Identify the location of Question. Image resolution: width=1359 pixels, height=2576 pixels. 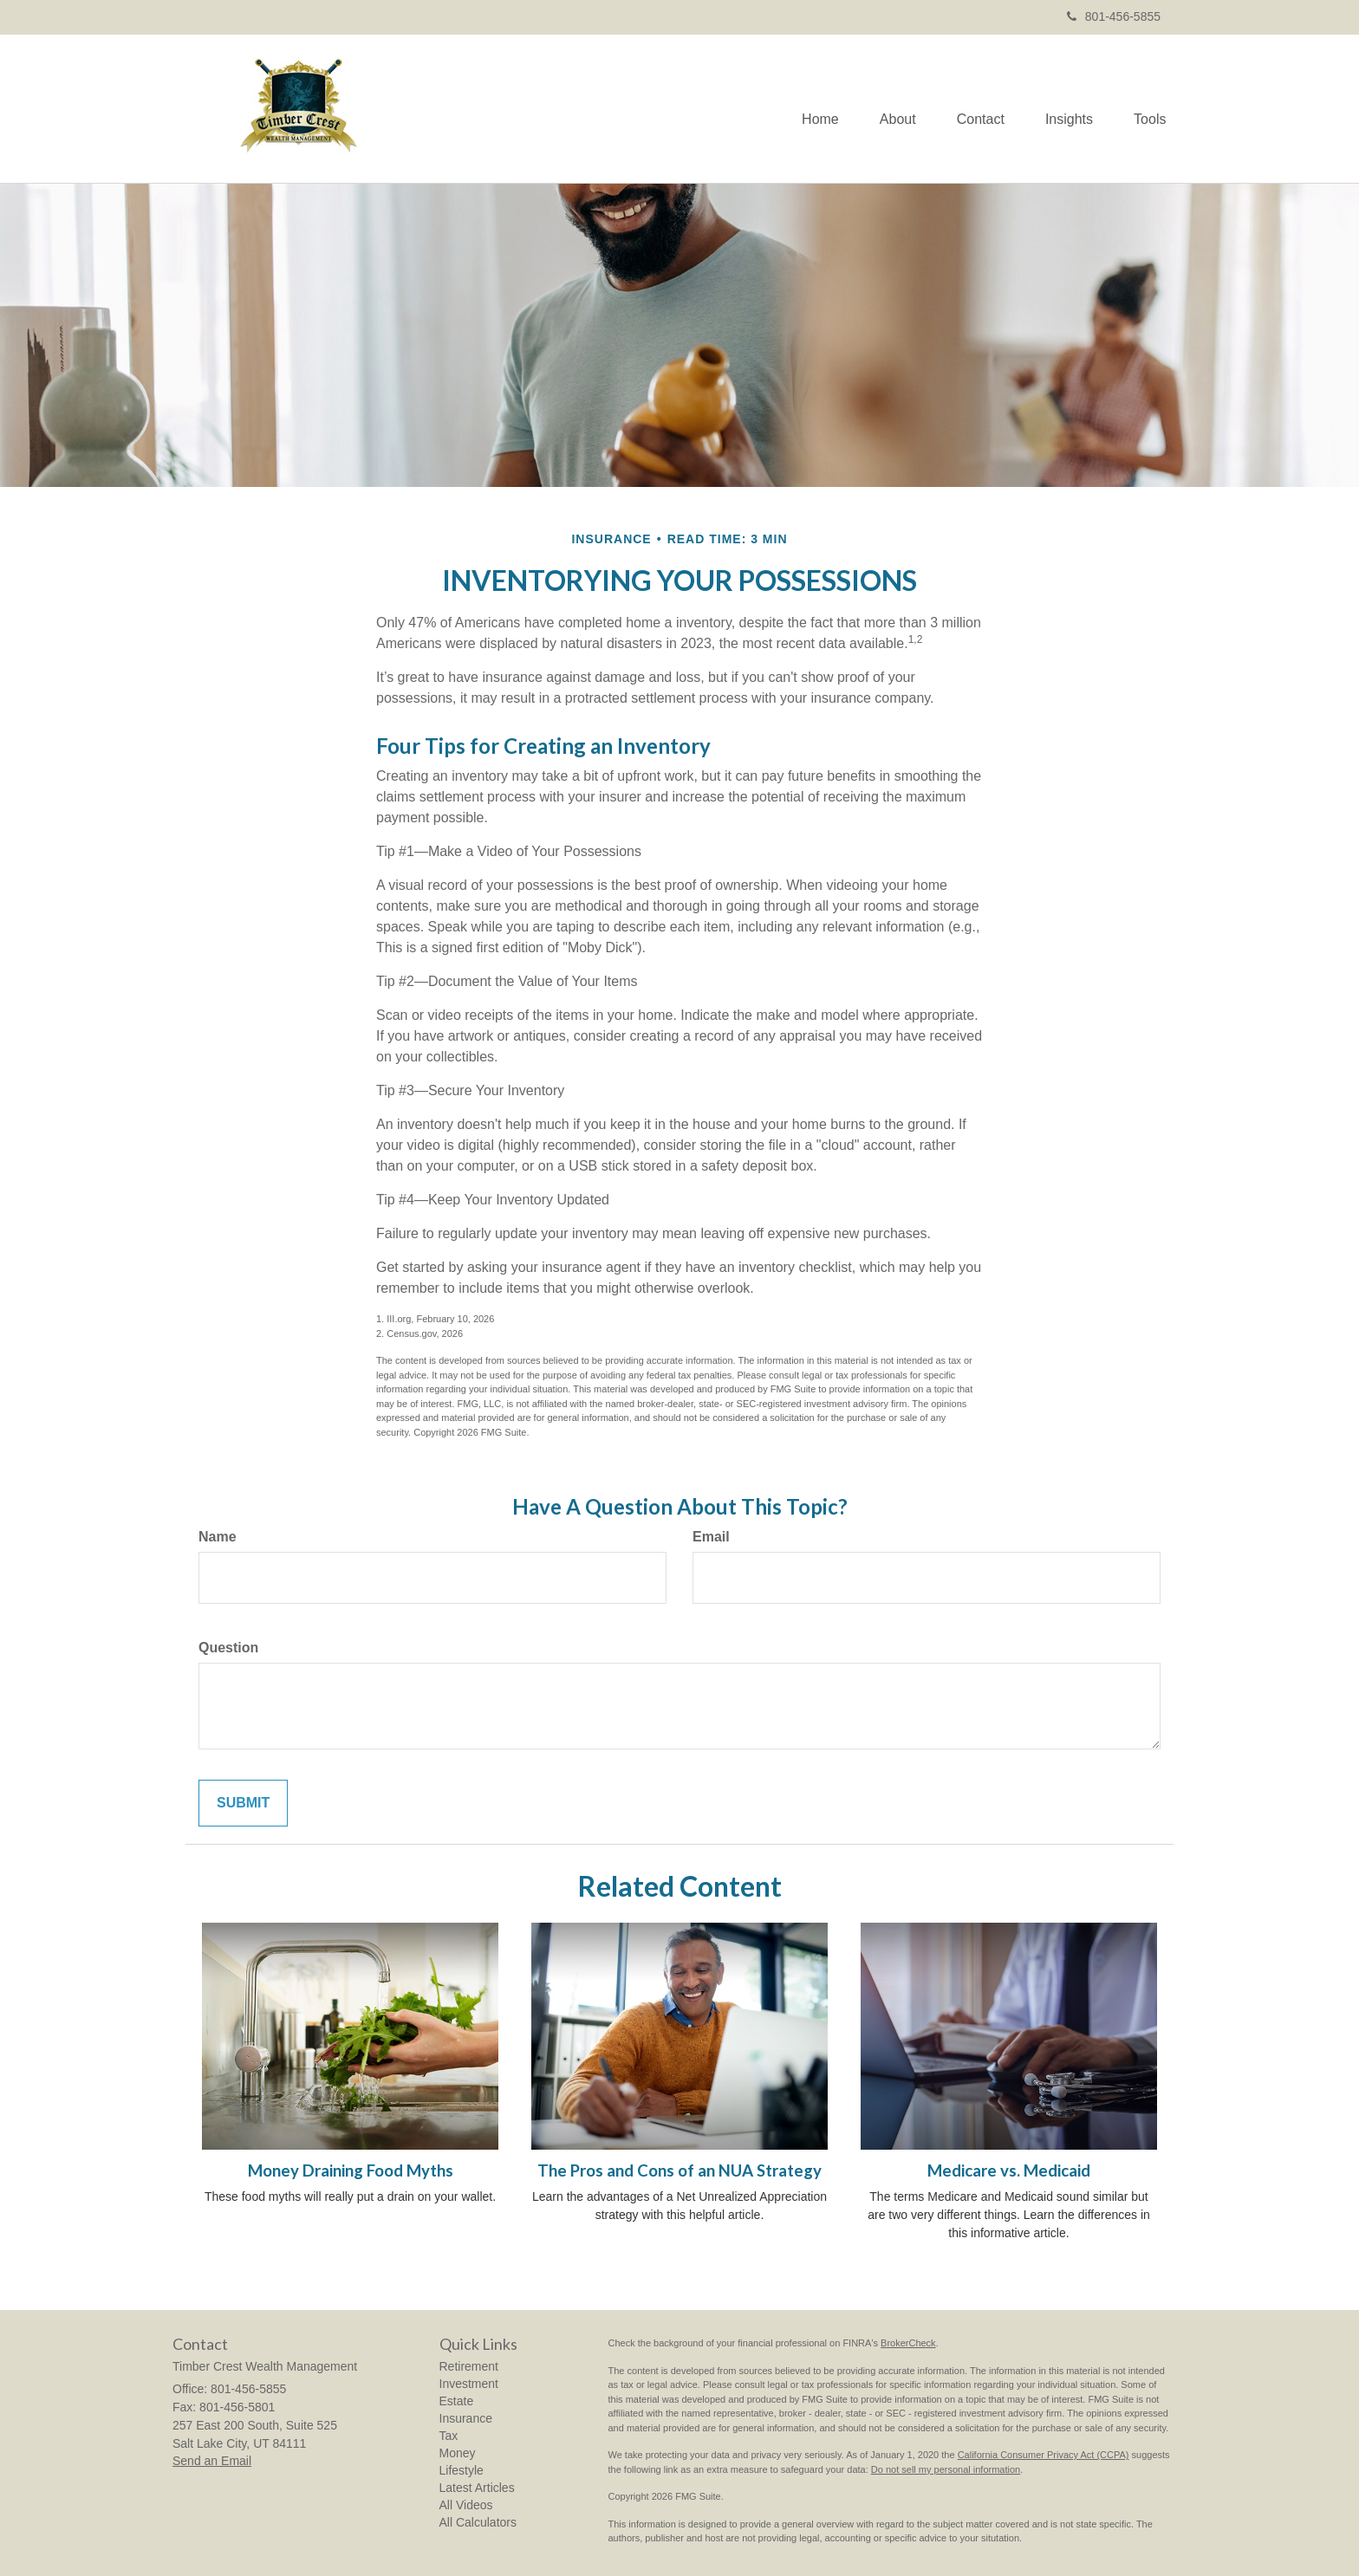
(228, 1647).